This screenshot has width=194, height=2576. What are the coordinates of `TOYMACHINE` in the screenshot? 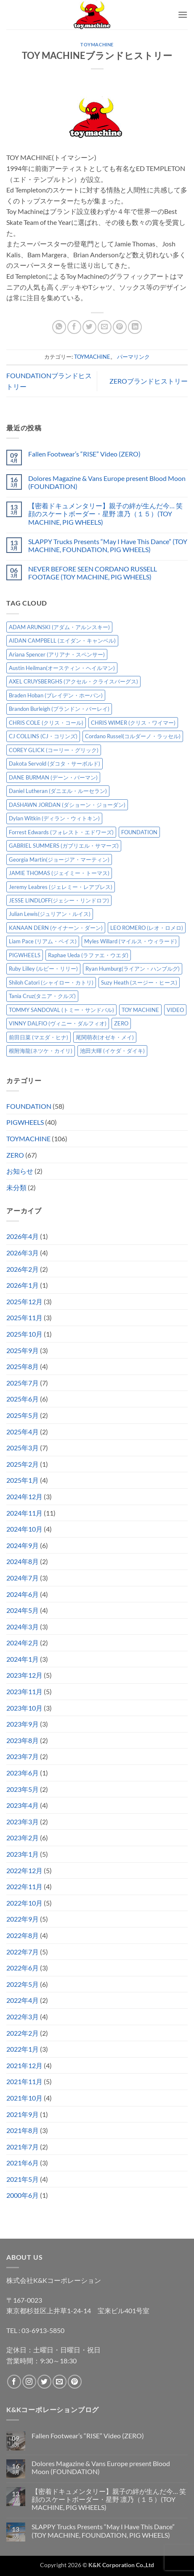 It's located at (97, 44).